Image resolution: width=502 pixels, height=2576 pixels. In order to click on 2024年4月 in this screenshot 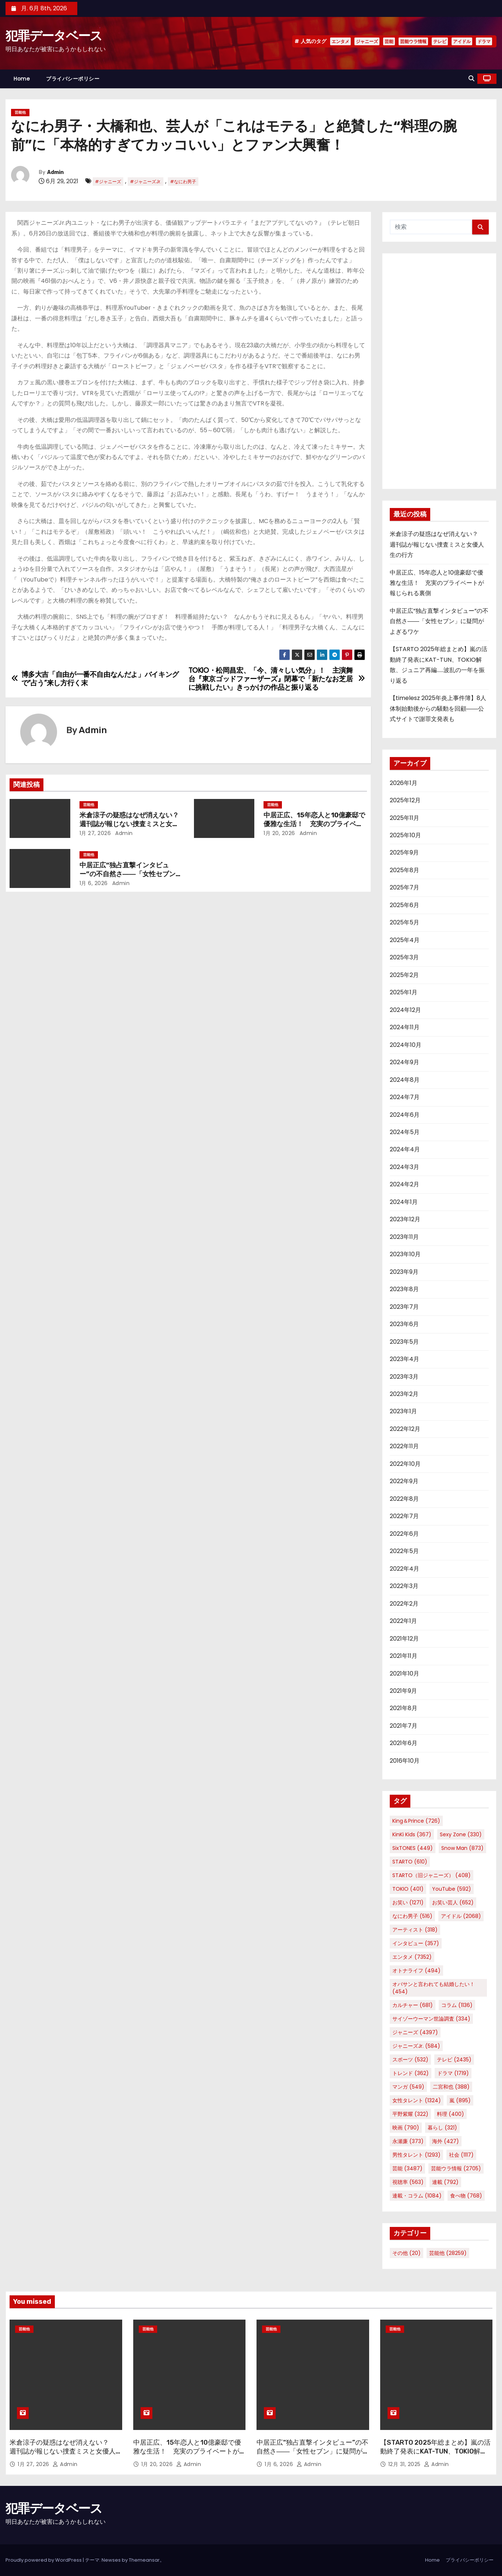, I will do `click(405, 1149)`.